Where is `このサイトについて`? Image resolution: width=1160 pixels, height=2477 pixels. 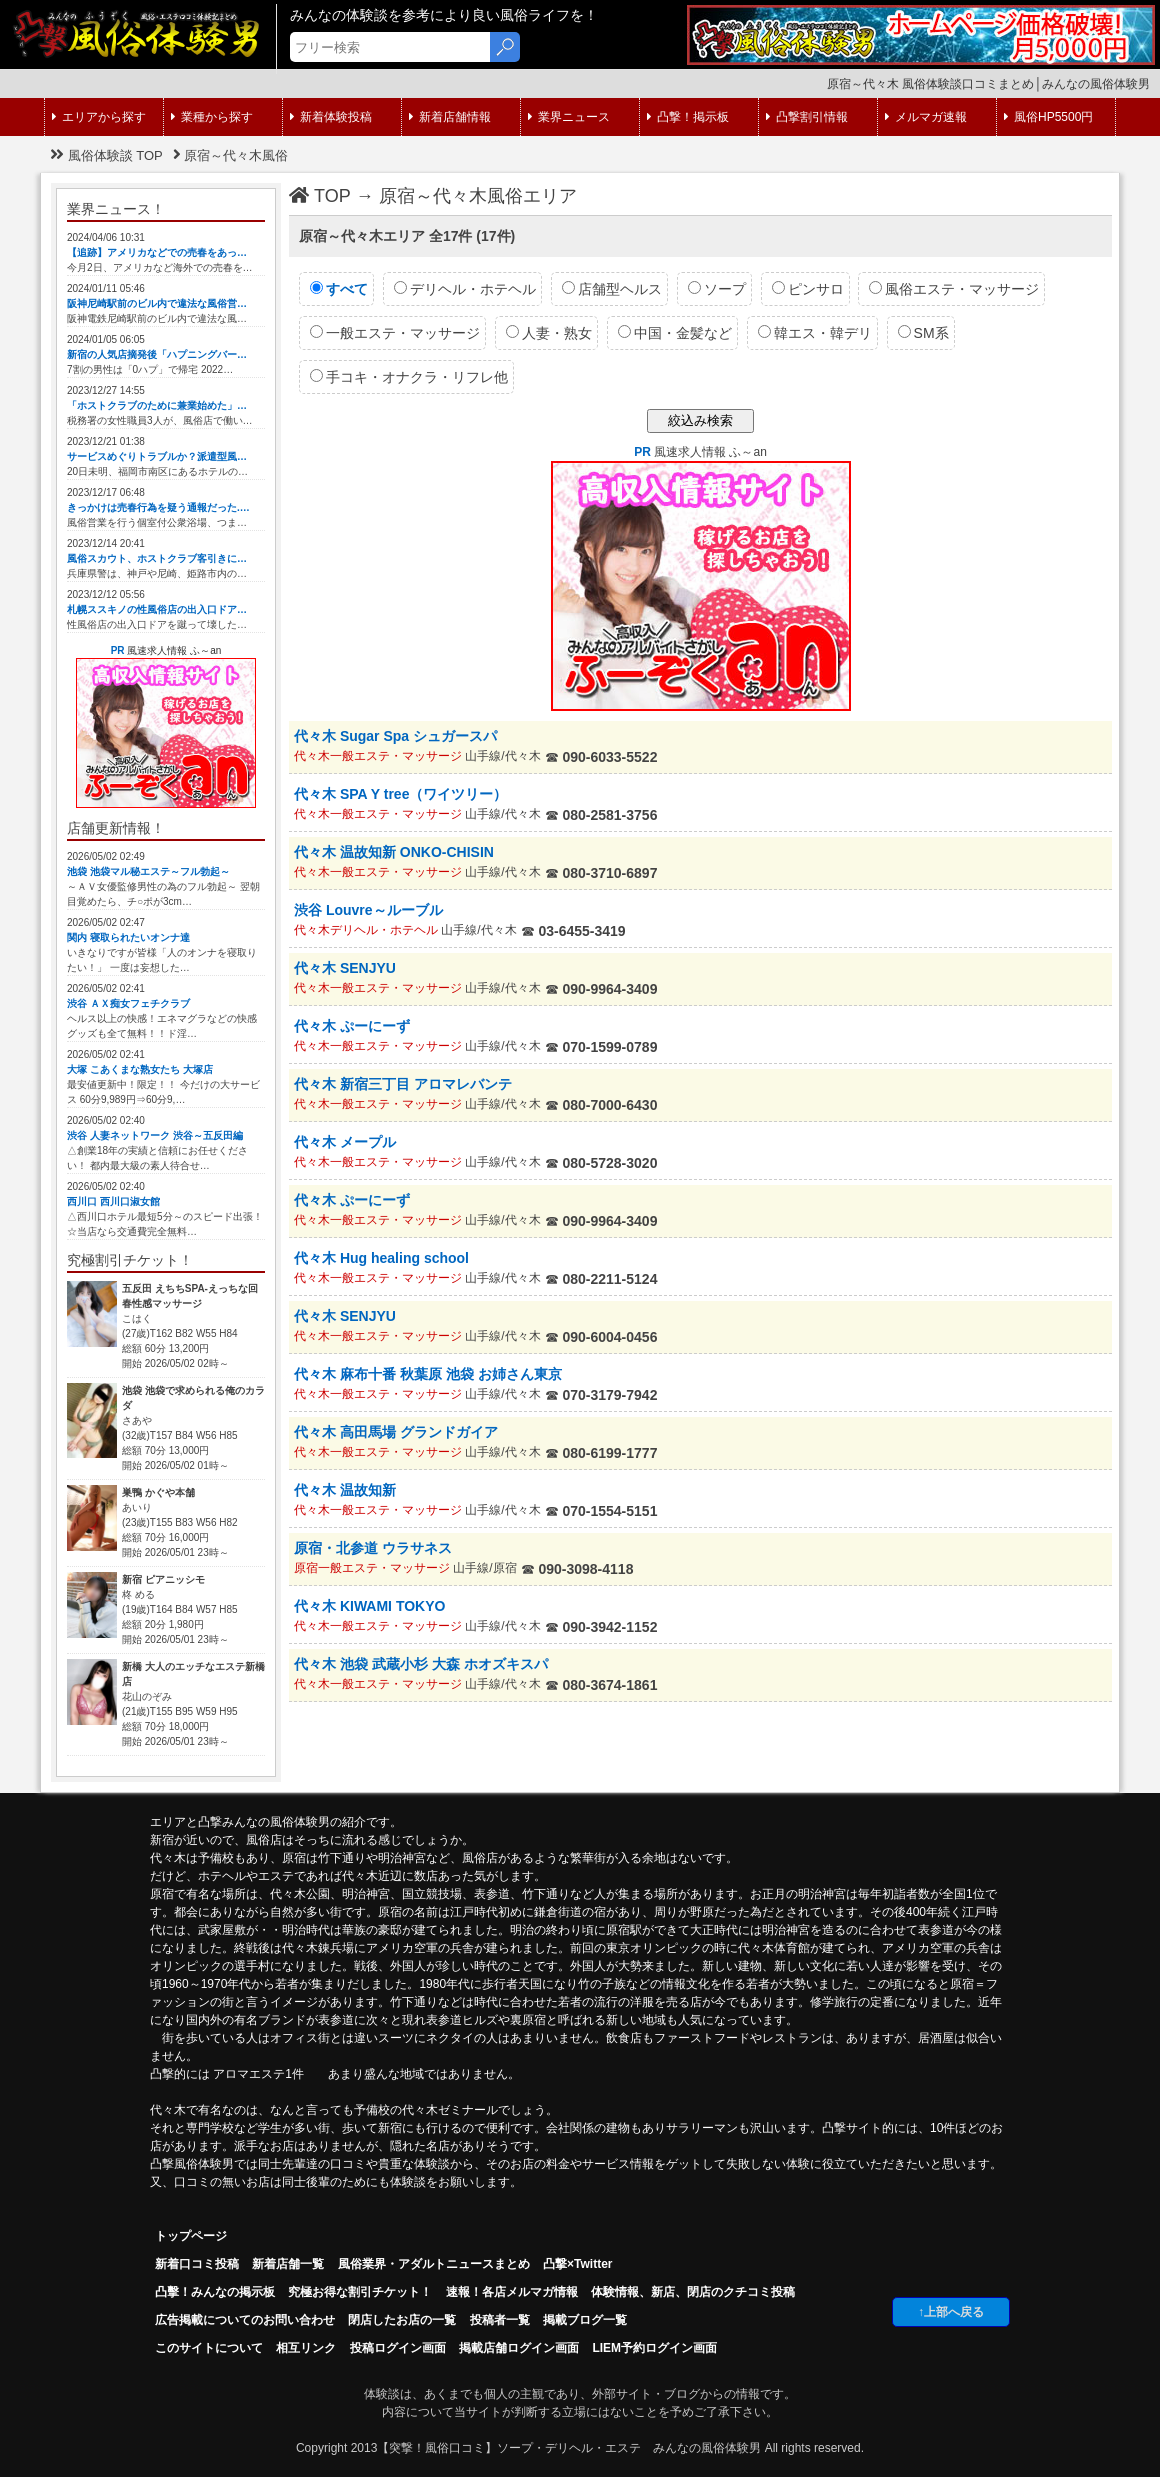
このサイトについて is located at coordinates (209, 2348).